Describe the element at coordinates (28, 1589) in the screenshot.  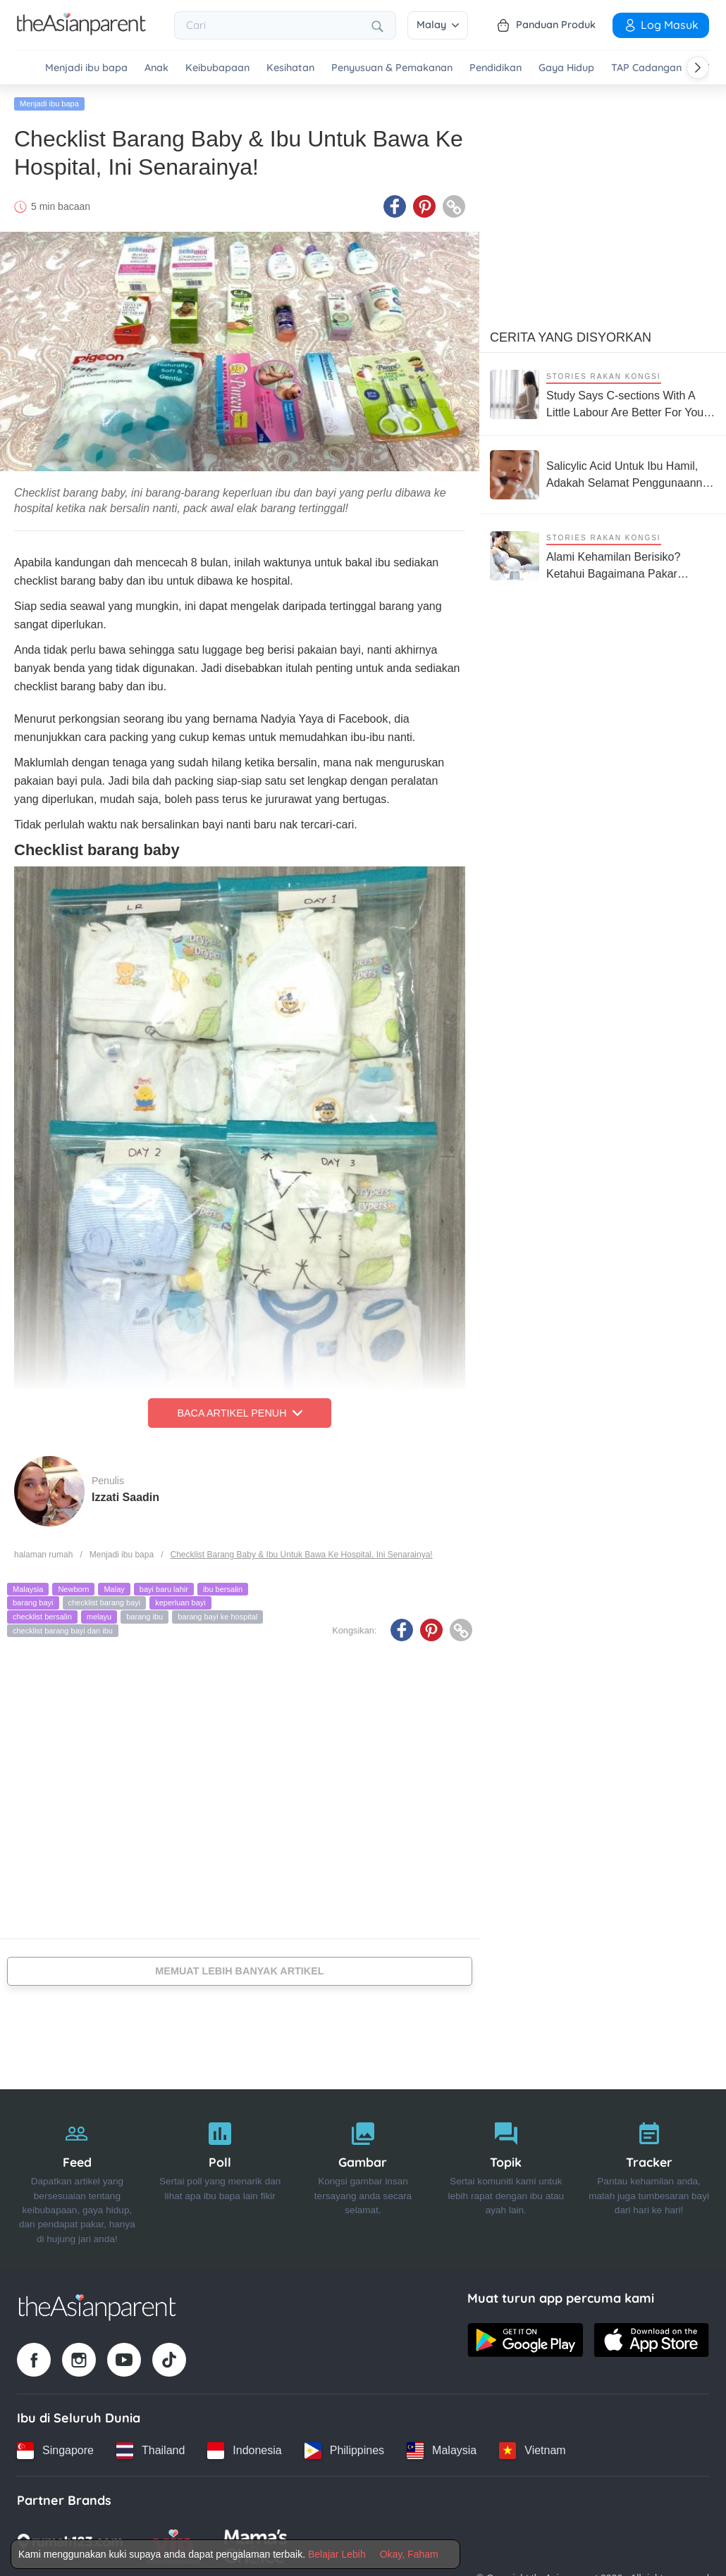
I see `Malaysia` at that location.